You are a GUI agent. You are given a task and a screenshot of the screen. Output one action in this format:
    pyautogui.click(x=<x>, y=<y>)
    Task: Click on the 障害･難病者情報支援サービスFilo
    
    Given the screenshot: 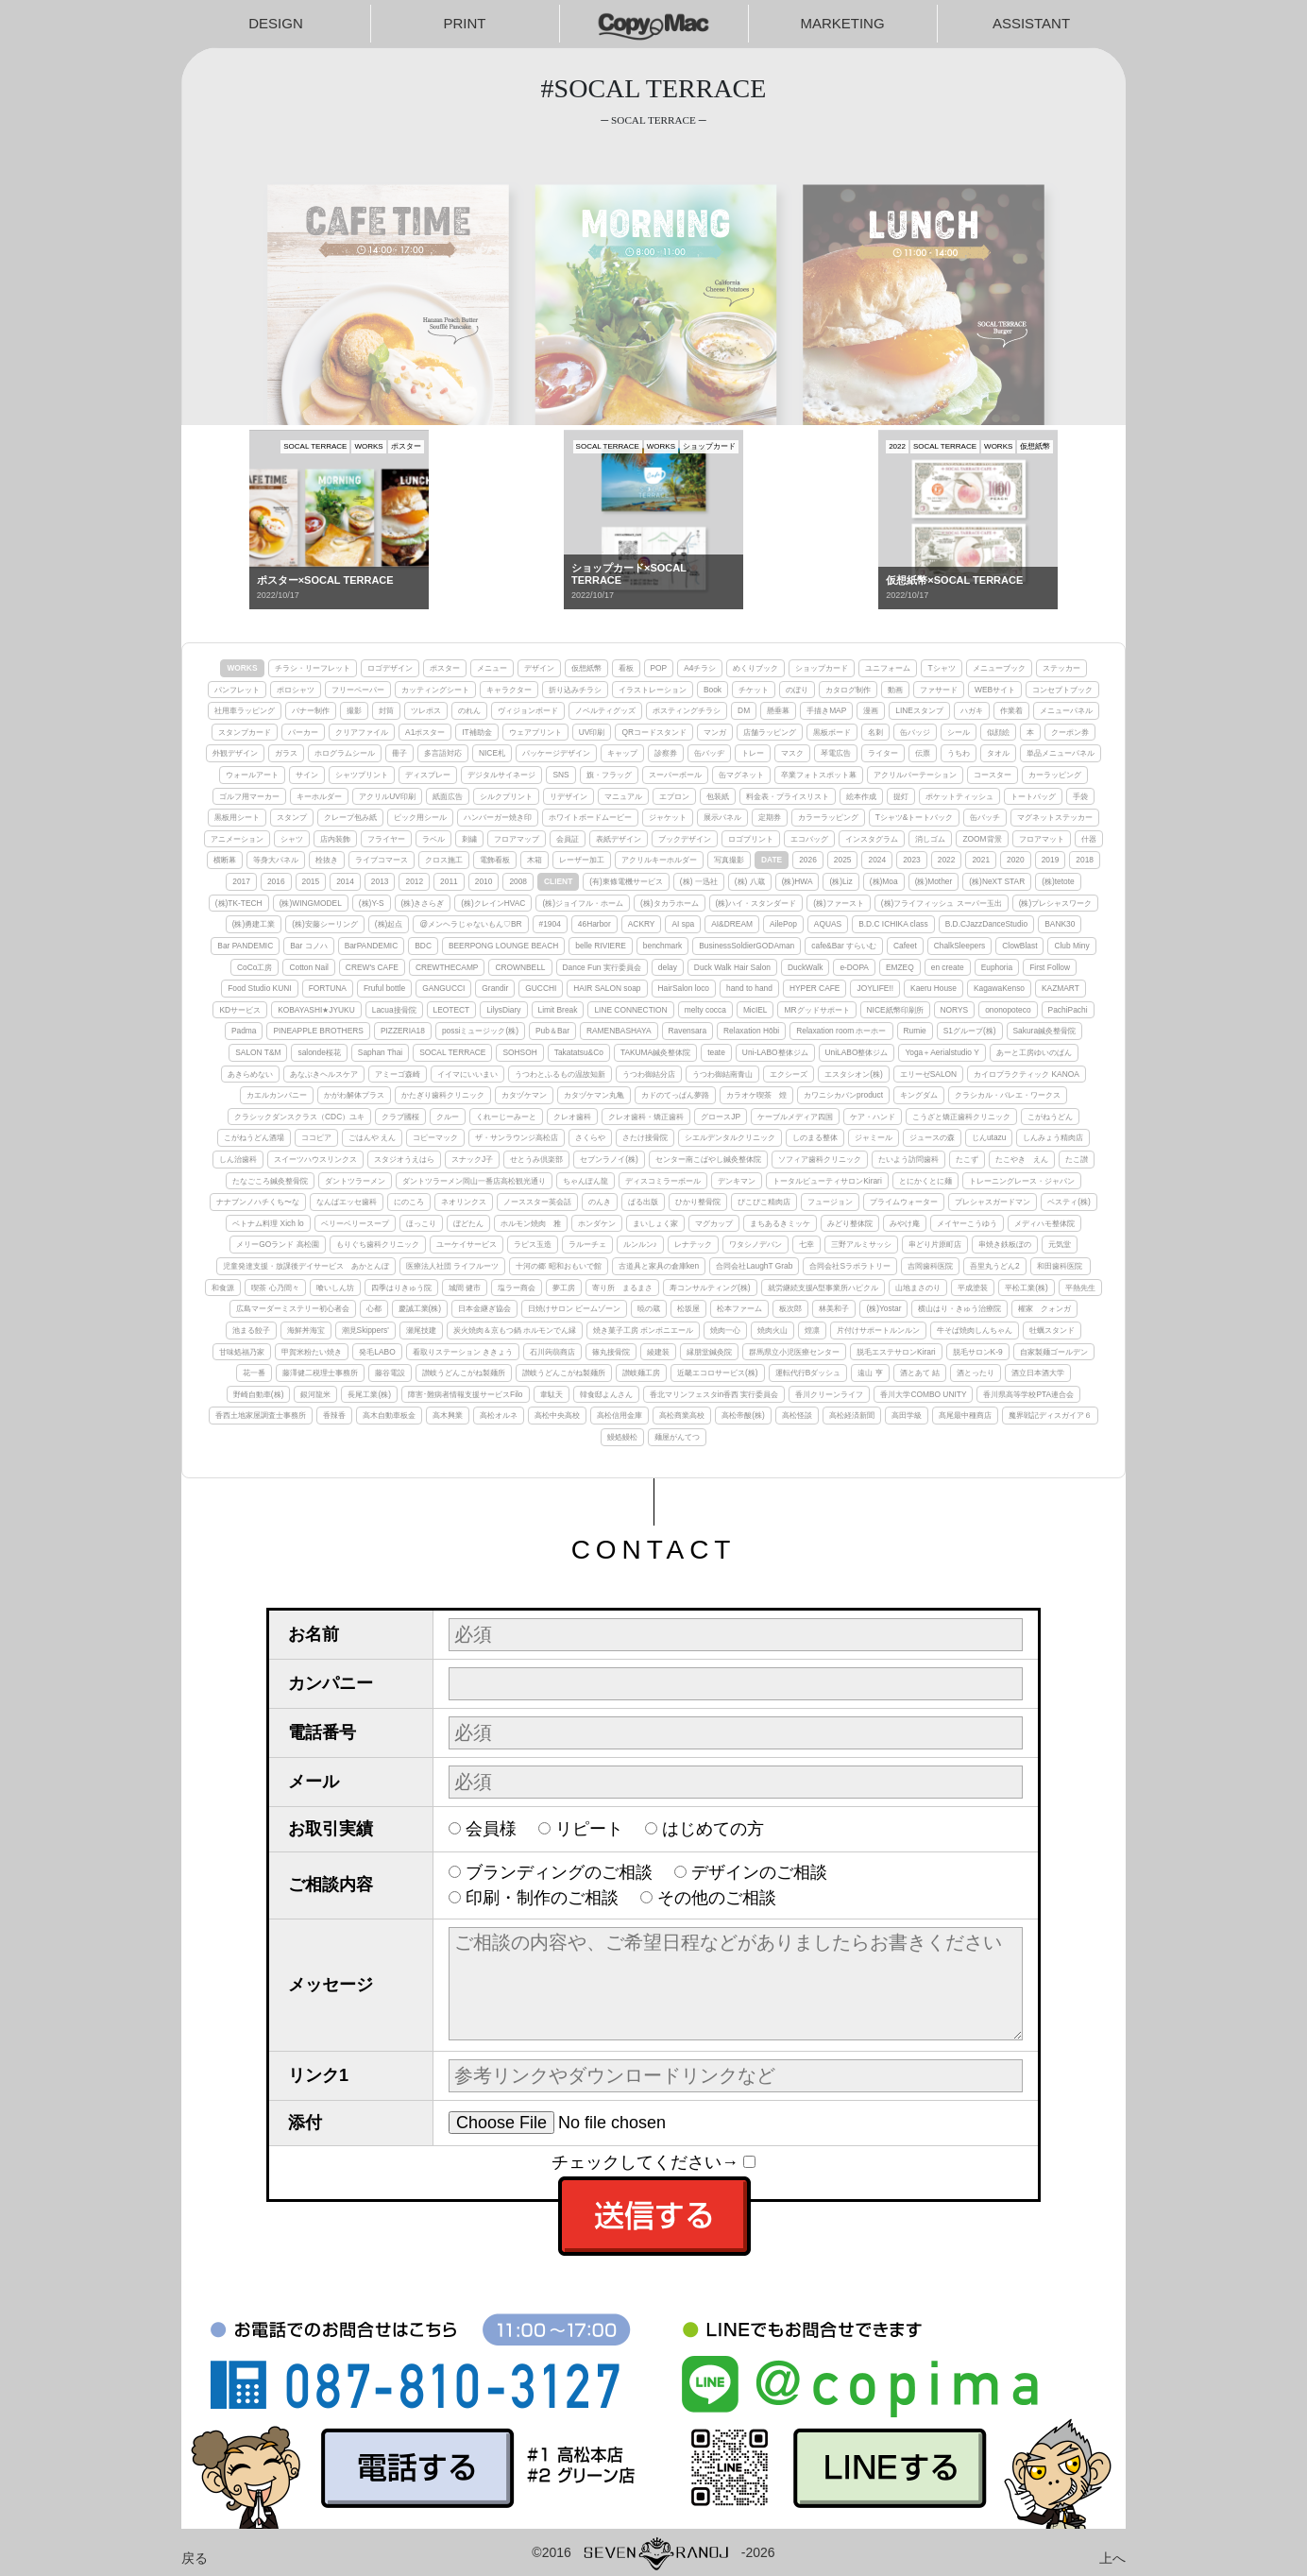 What is the action you would take?
    pyautogui.click(x=465, y=1394)
    